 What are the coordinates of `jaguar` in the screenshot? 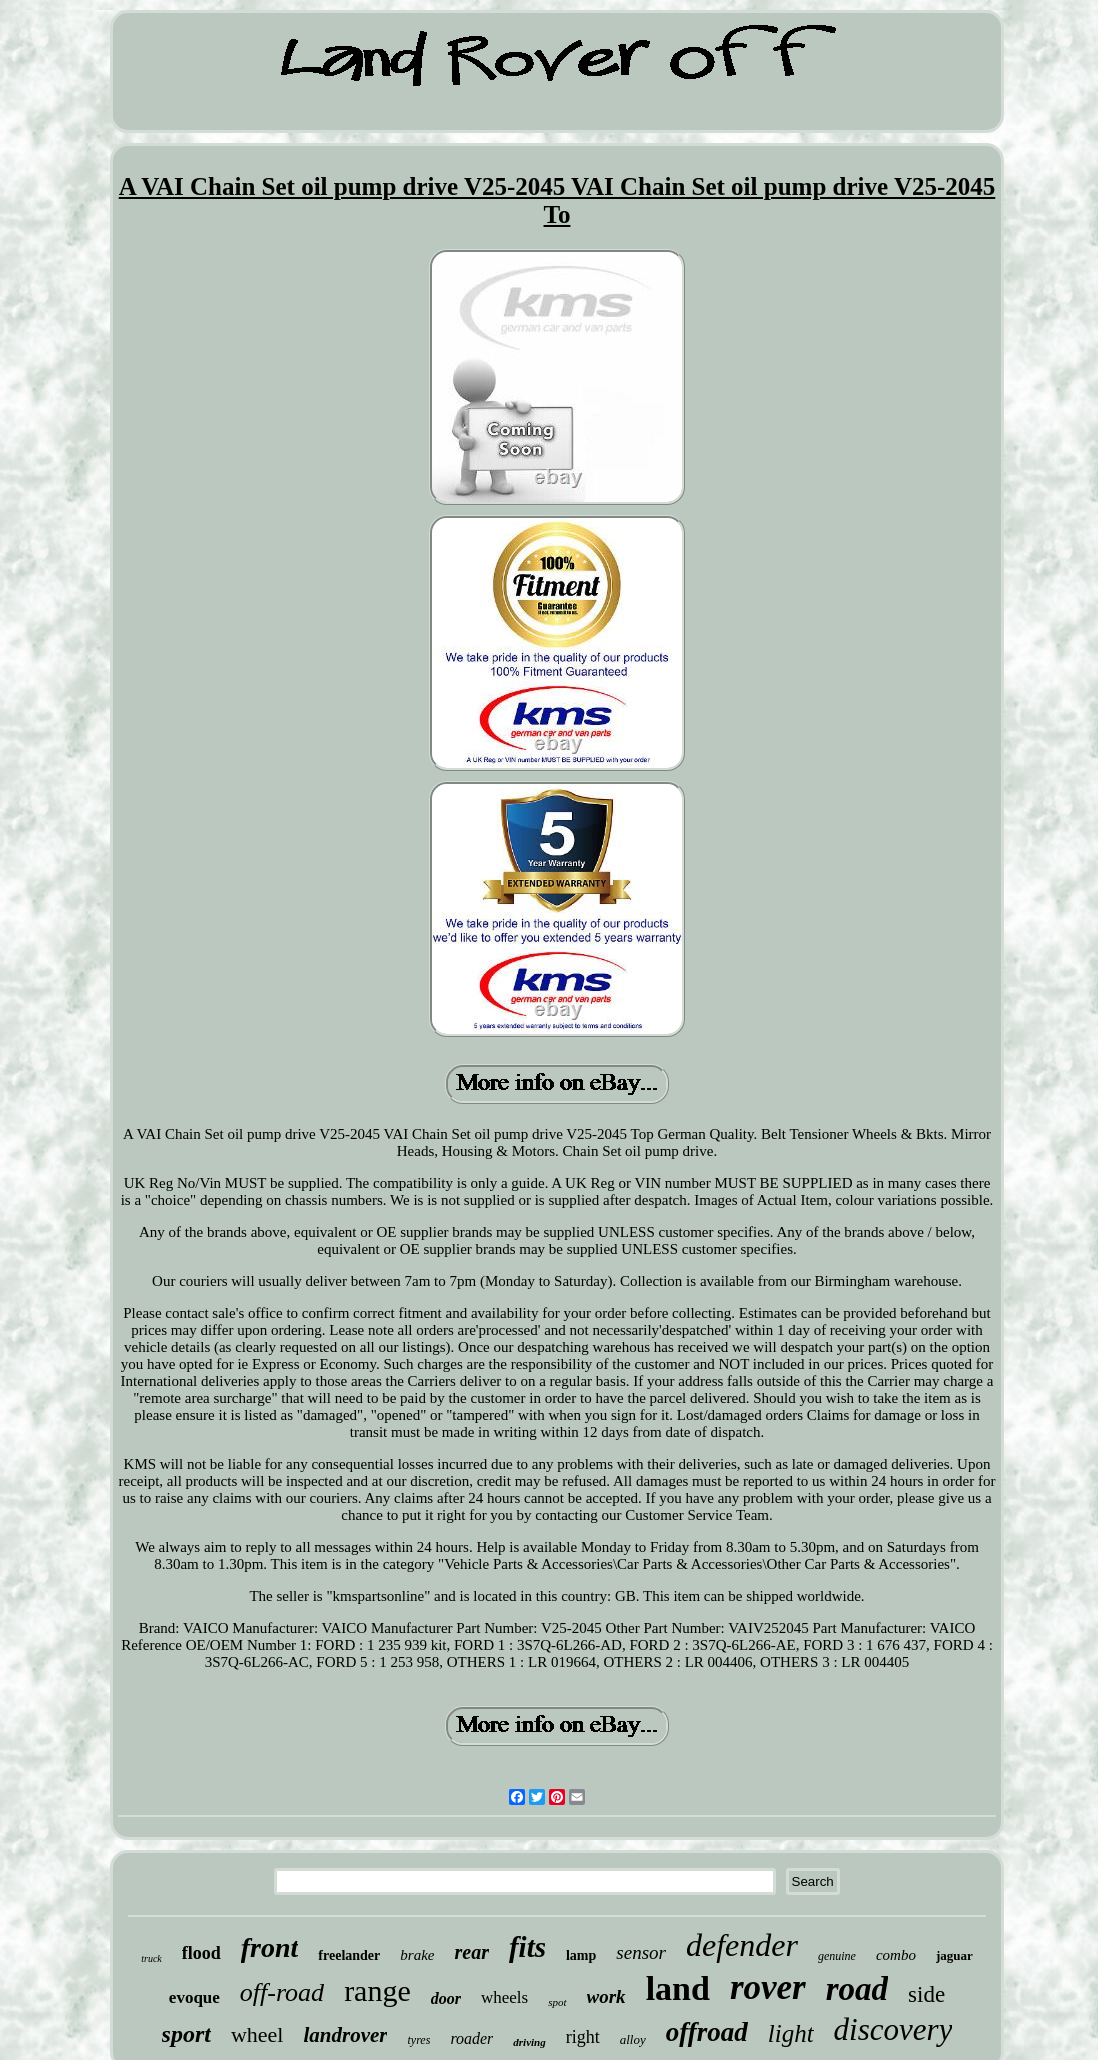 It's located at (954, 1955).